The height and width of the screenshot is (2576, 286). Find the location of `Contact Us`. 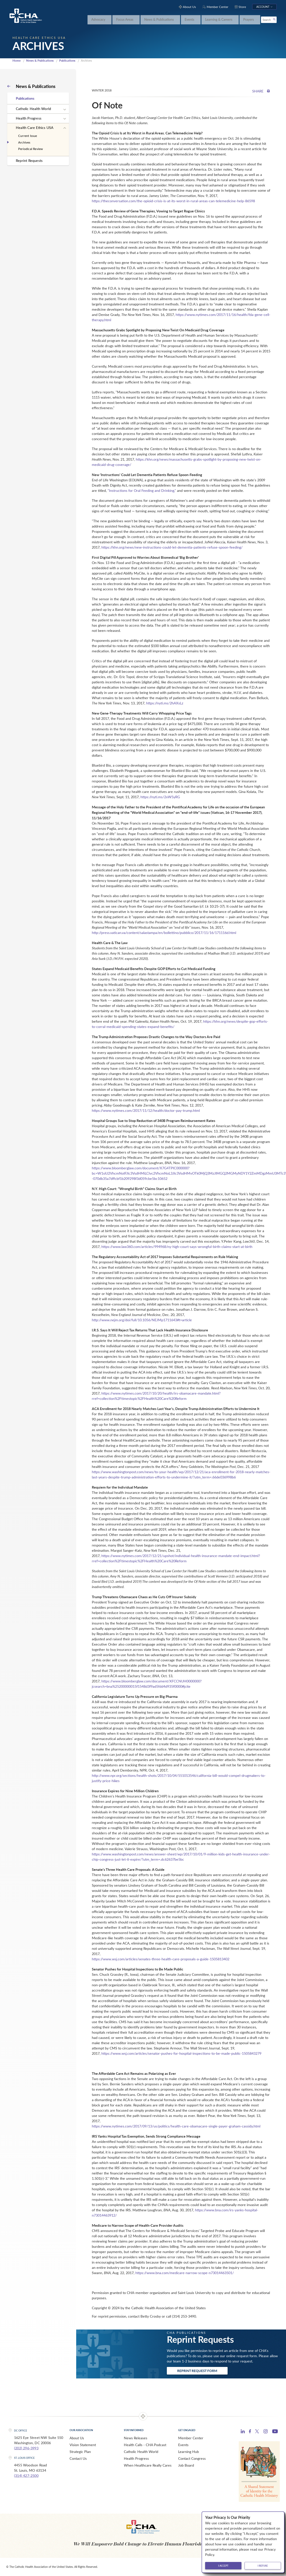

Contact Us is located at coordinates (78, 2458).